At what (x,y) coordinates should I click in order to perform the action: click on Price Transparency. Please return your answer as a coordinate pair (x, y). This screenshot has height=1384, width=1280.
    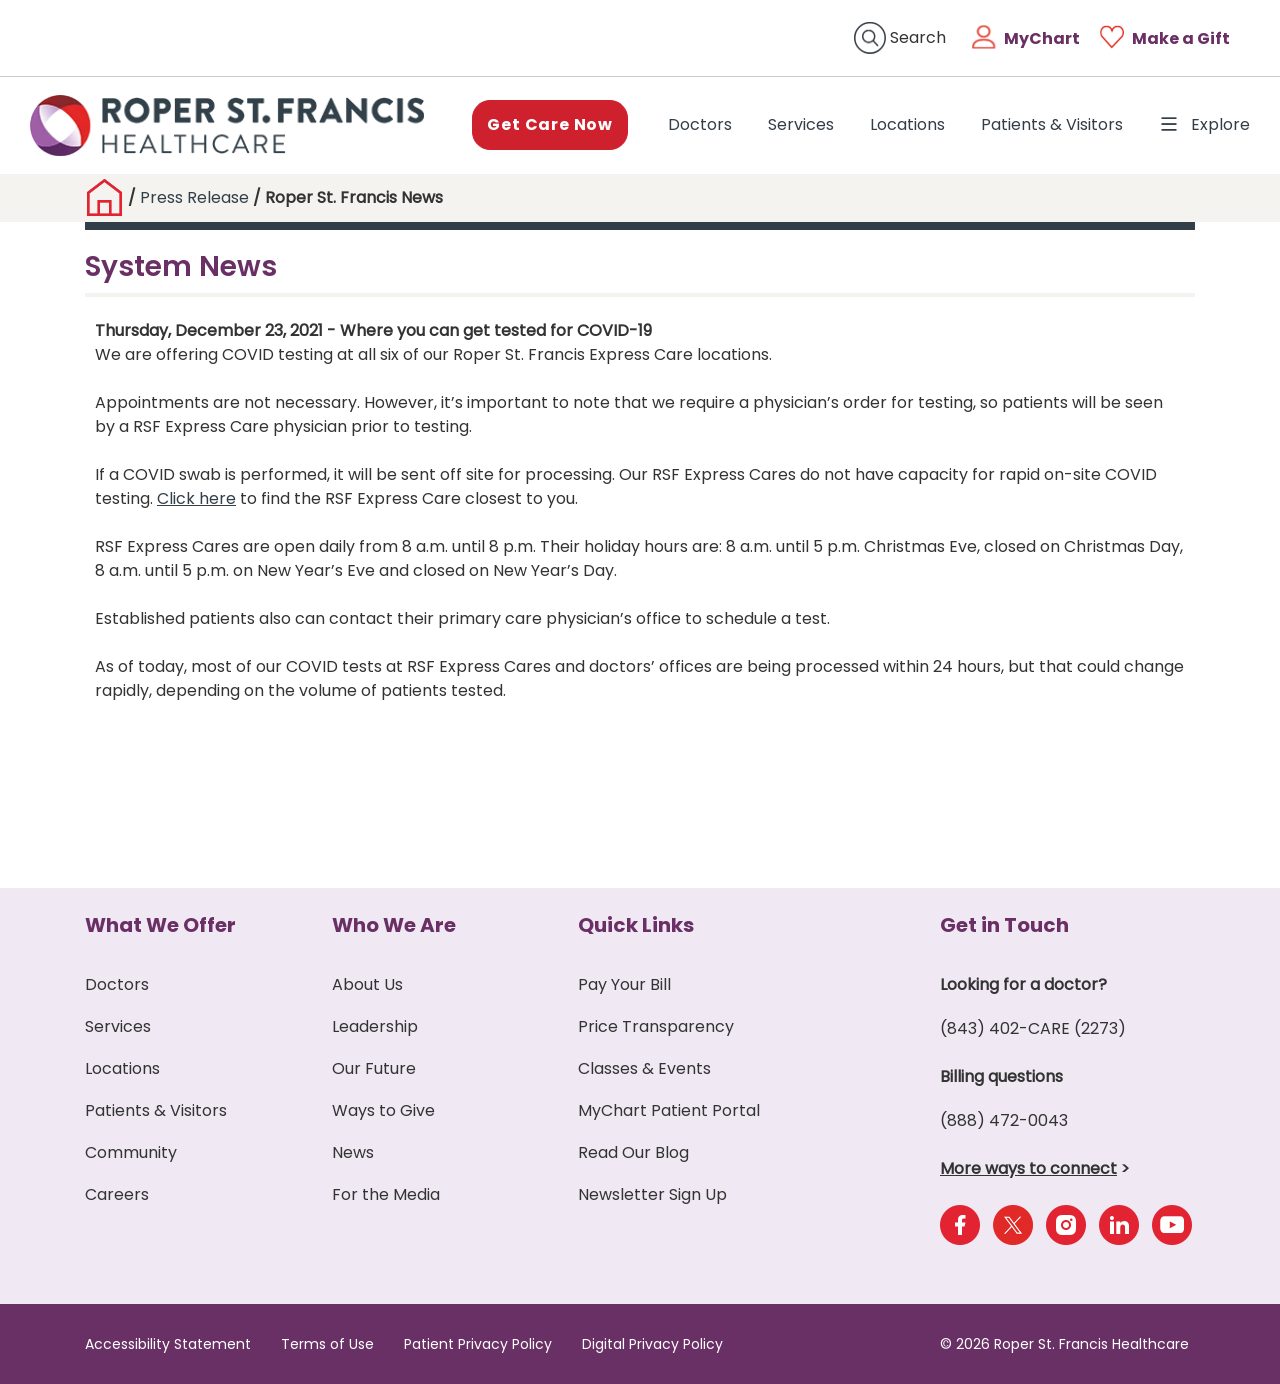
    Looking at the image, I should click on (656, 1026).